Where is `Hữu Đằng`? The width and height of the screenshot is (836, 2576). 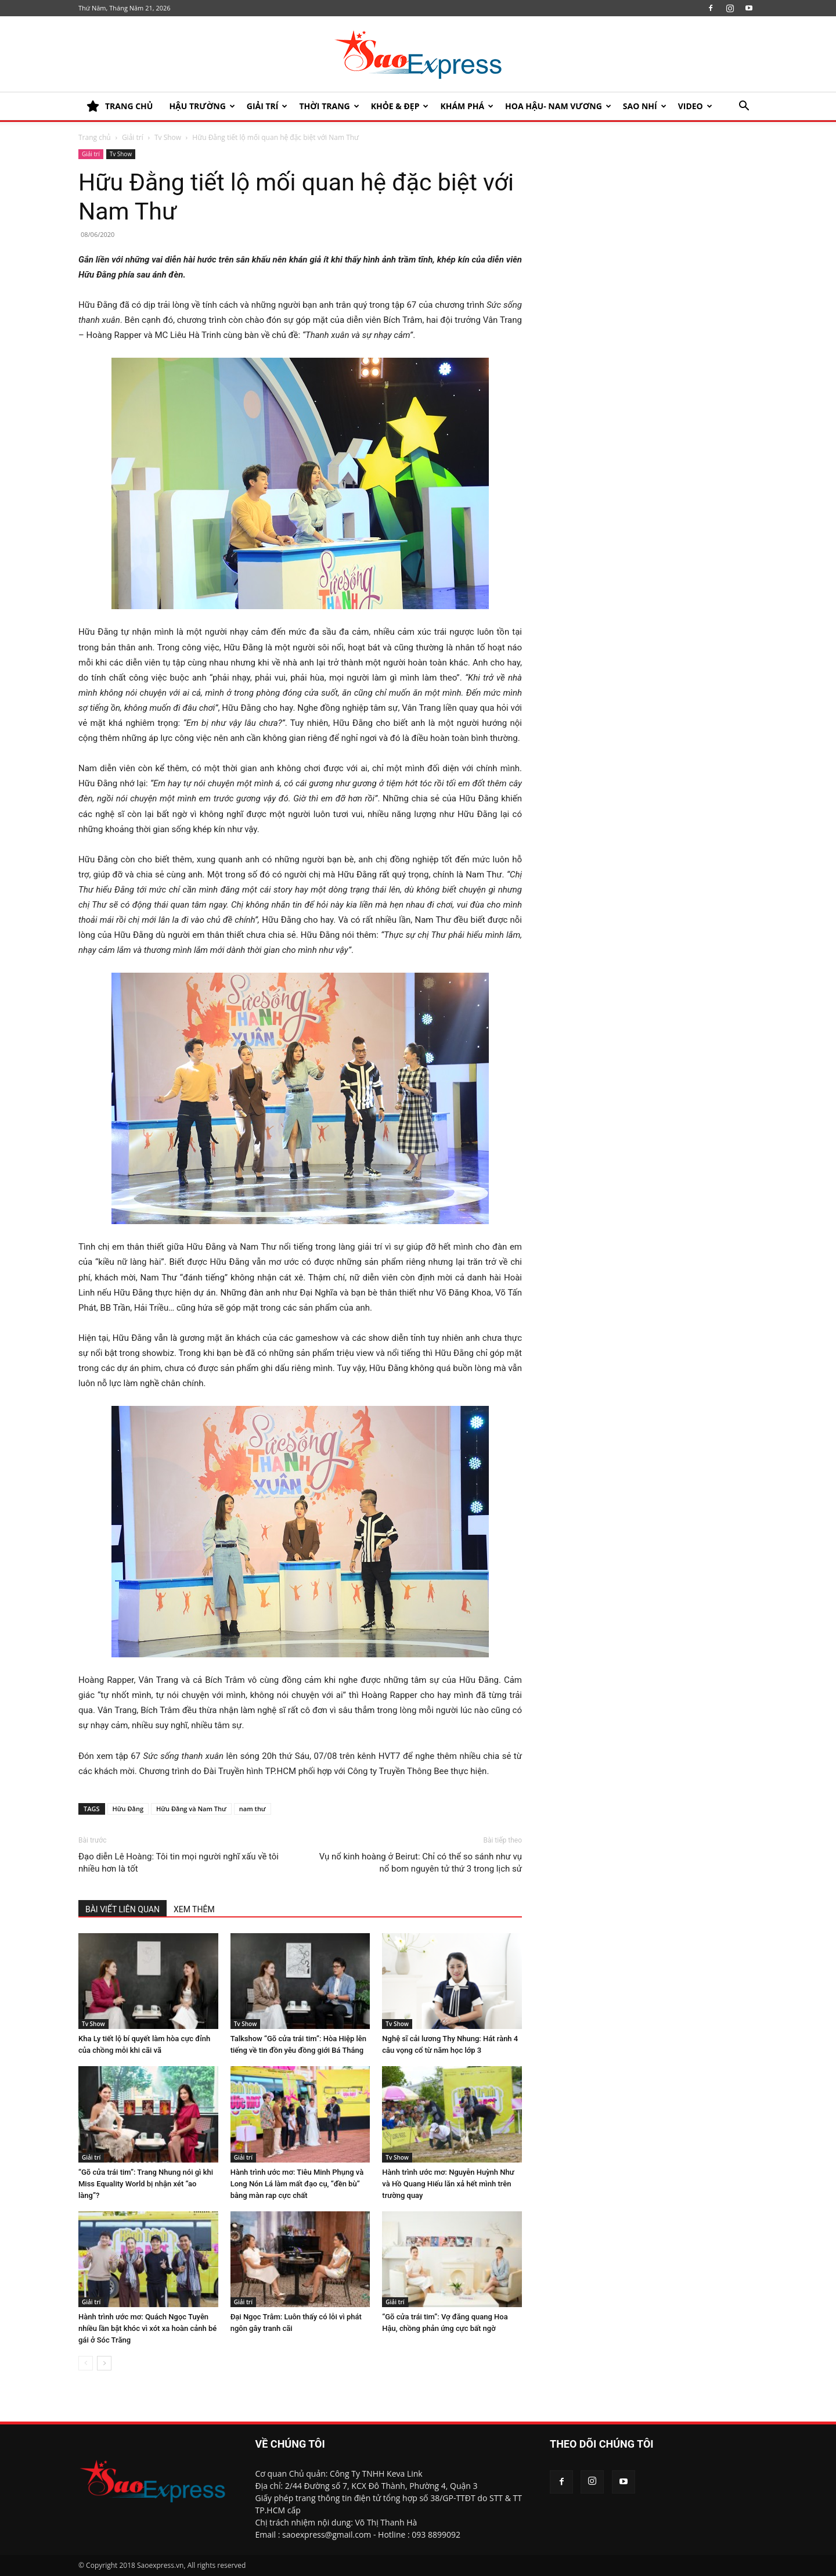
Hữu Đằng is located at coordinates (128, 1808).